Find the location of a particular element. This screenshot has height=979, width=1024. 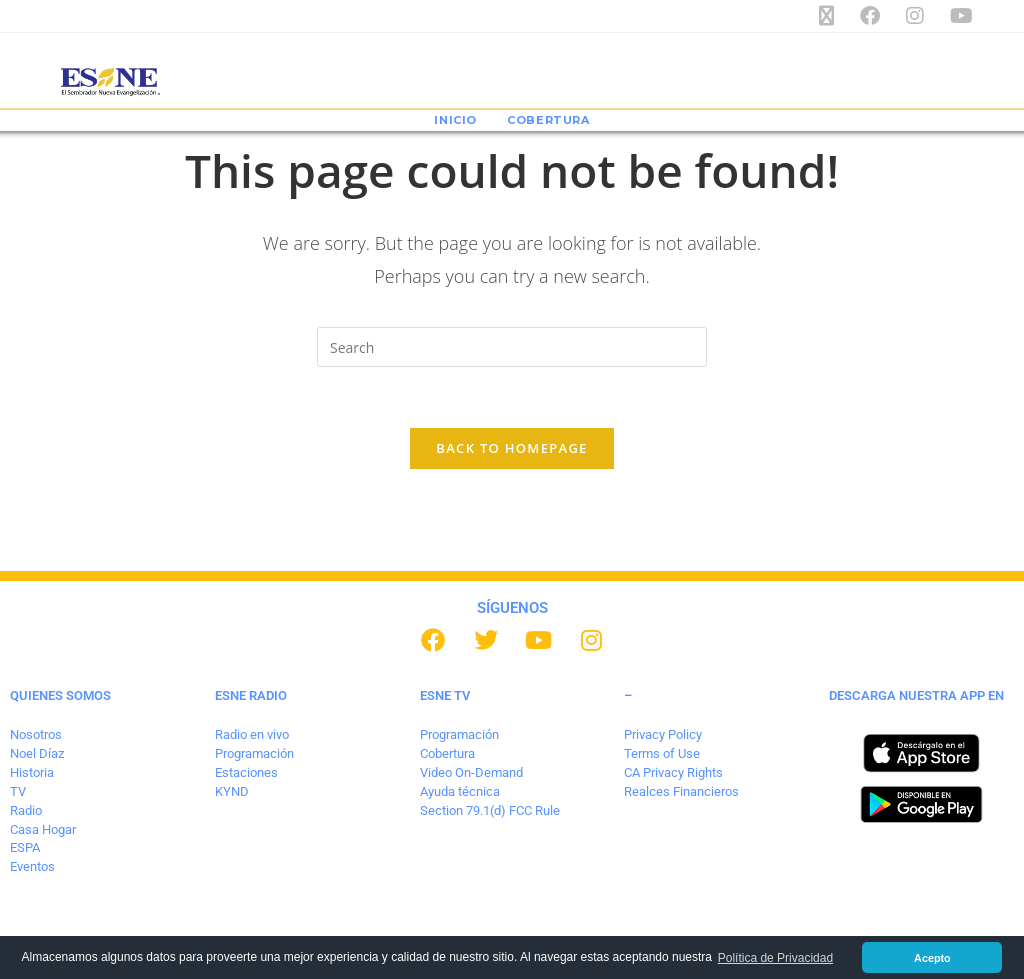

ESPA is located at coordinates (25, 847).